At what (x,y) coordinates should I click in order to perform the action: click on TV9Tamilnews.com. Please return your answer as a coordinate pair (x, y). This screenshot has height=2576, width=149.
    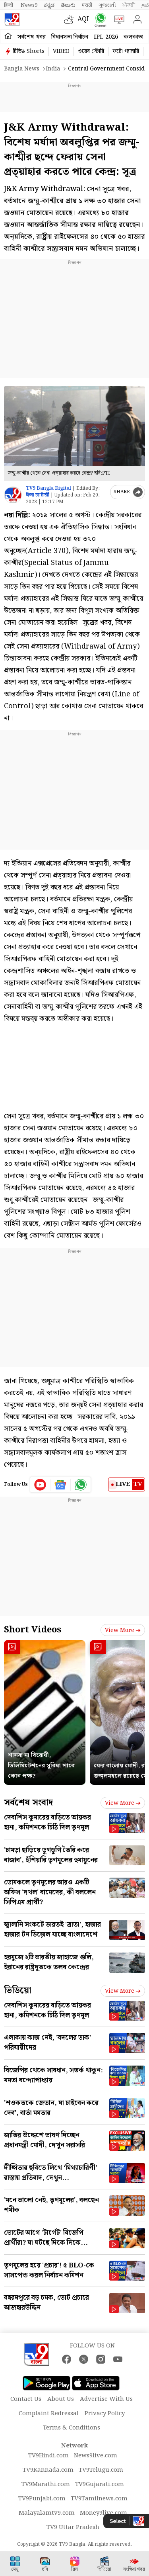
    Looking at the image, I should click on (99, 2499).